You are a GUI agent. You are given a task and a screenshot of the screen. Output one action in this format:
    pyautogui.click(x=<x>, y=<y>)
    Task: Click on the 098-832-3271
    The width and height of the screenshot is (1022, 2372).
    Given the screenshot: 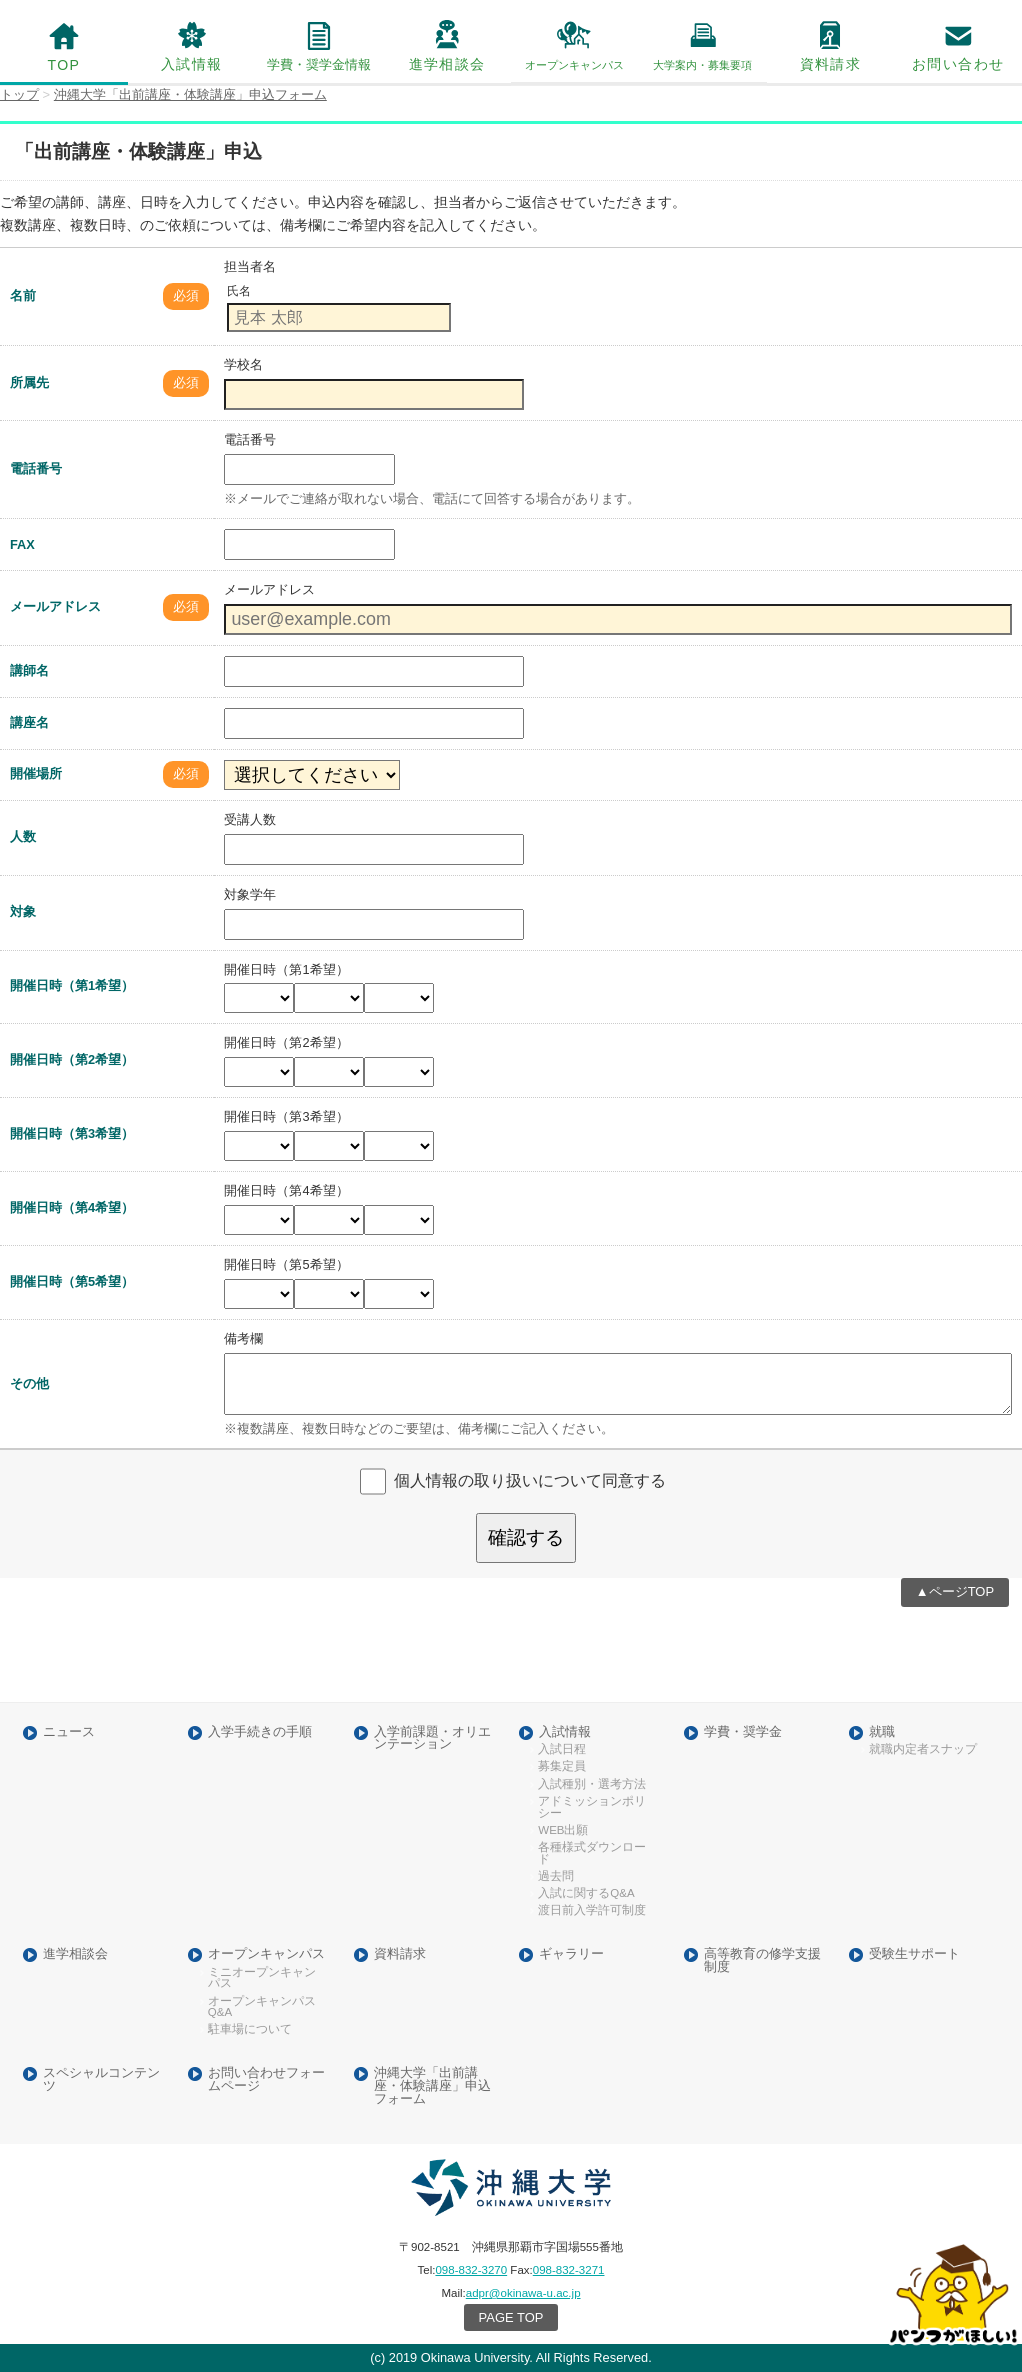 What is the action you would take?
    pyautogui.click(x=569, y=2270)
    